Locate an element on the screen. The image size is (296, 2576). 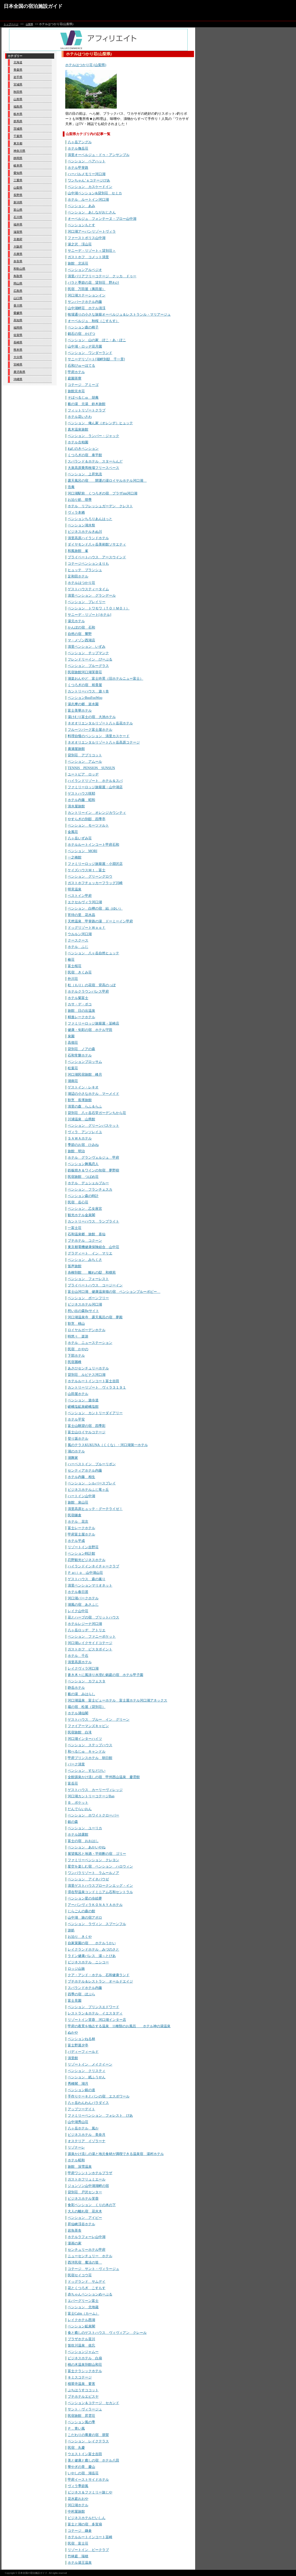
湖楽おんやど 富士吟景（旧ホテルニュー富士） is located at coordinates (105, 678).